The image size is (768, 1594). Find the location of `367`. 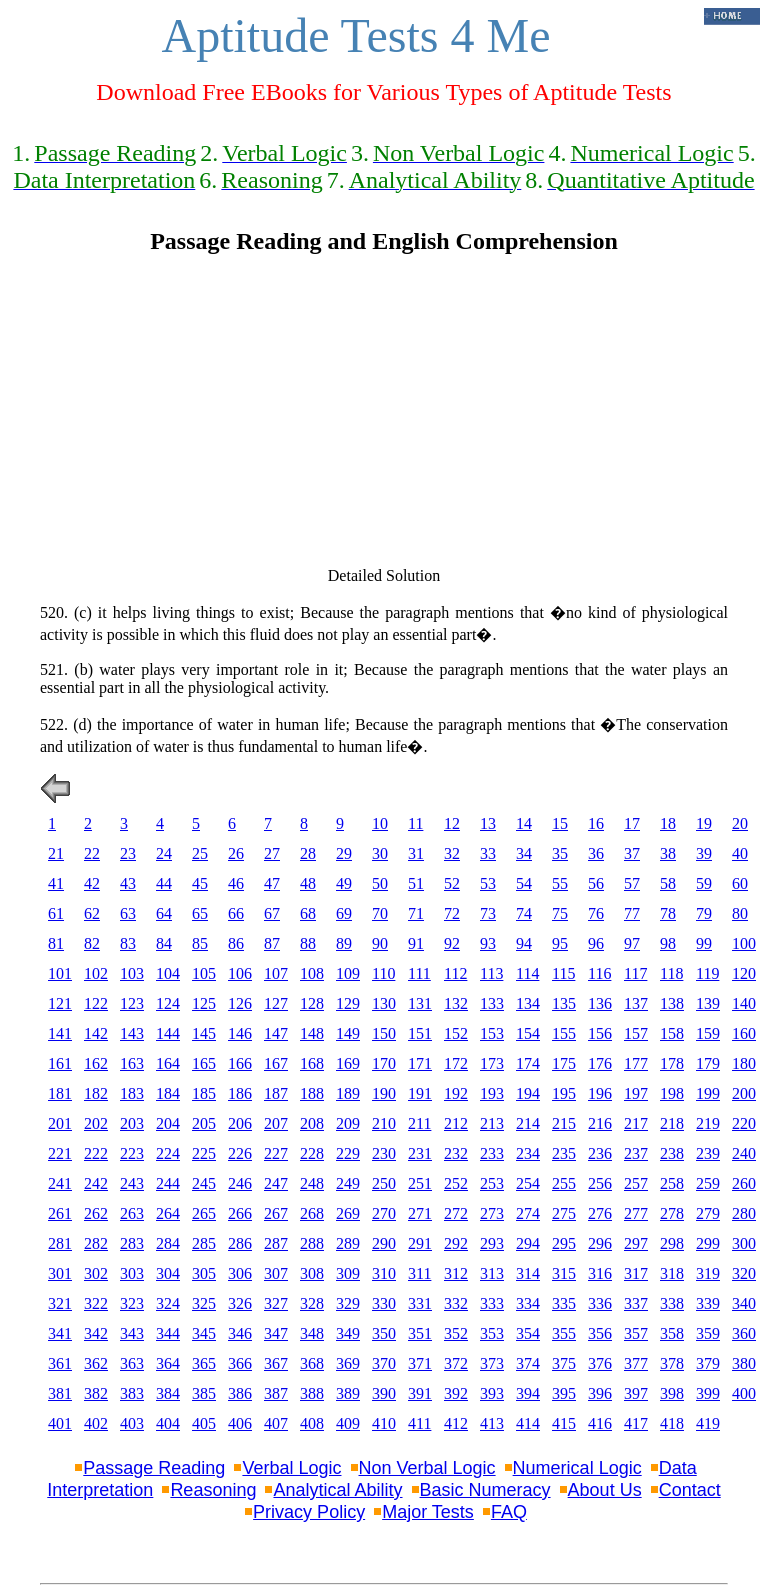

367 is located at coordinates (276, 1363).